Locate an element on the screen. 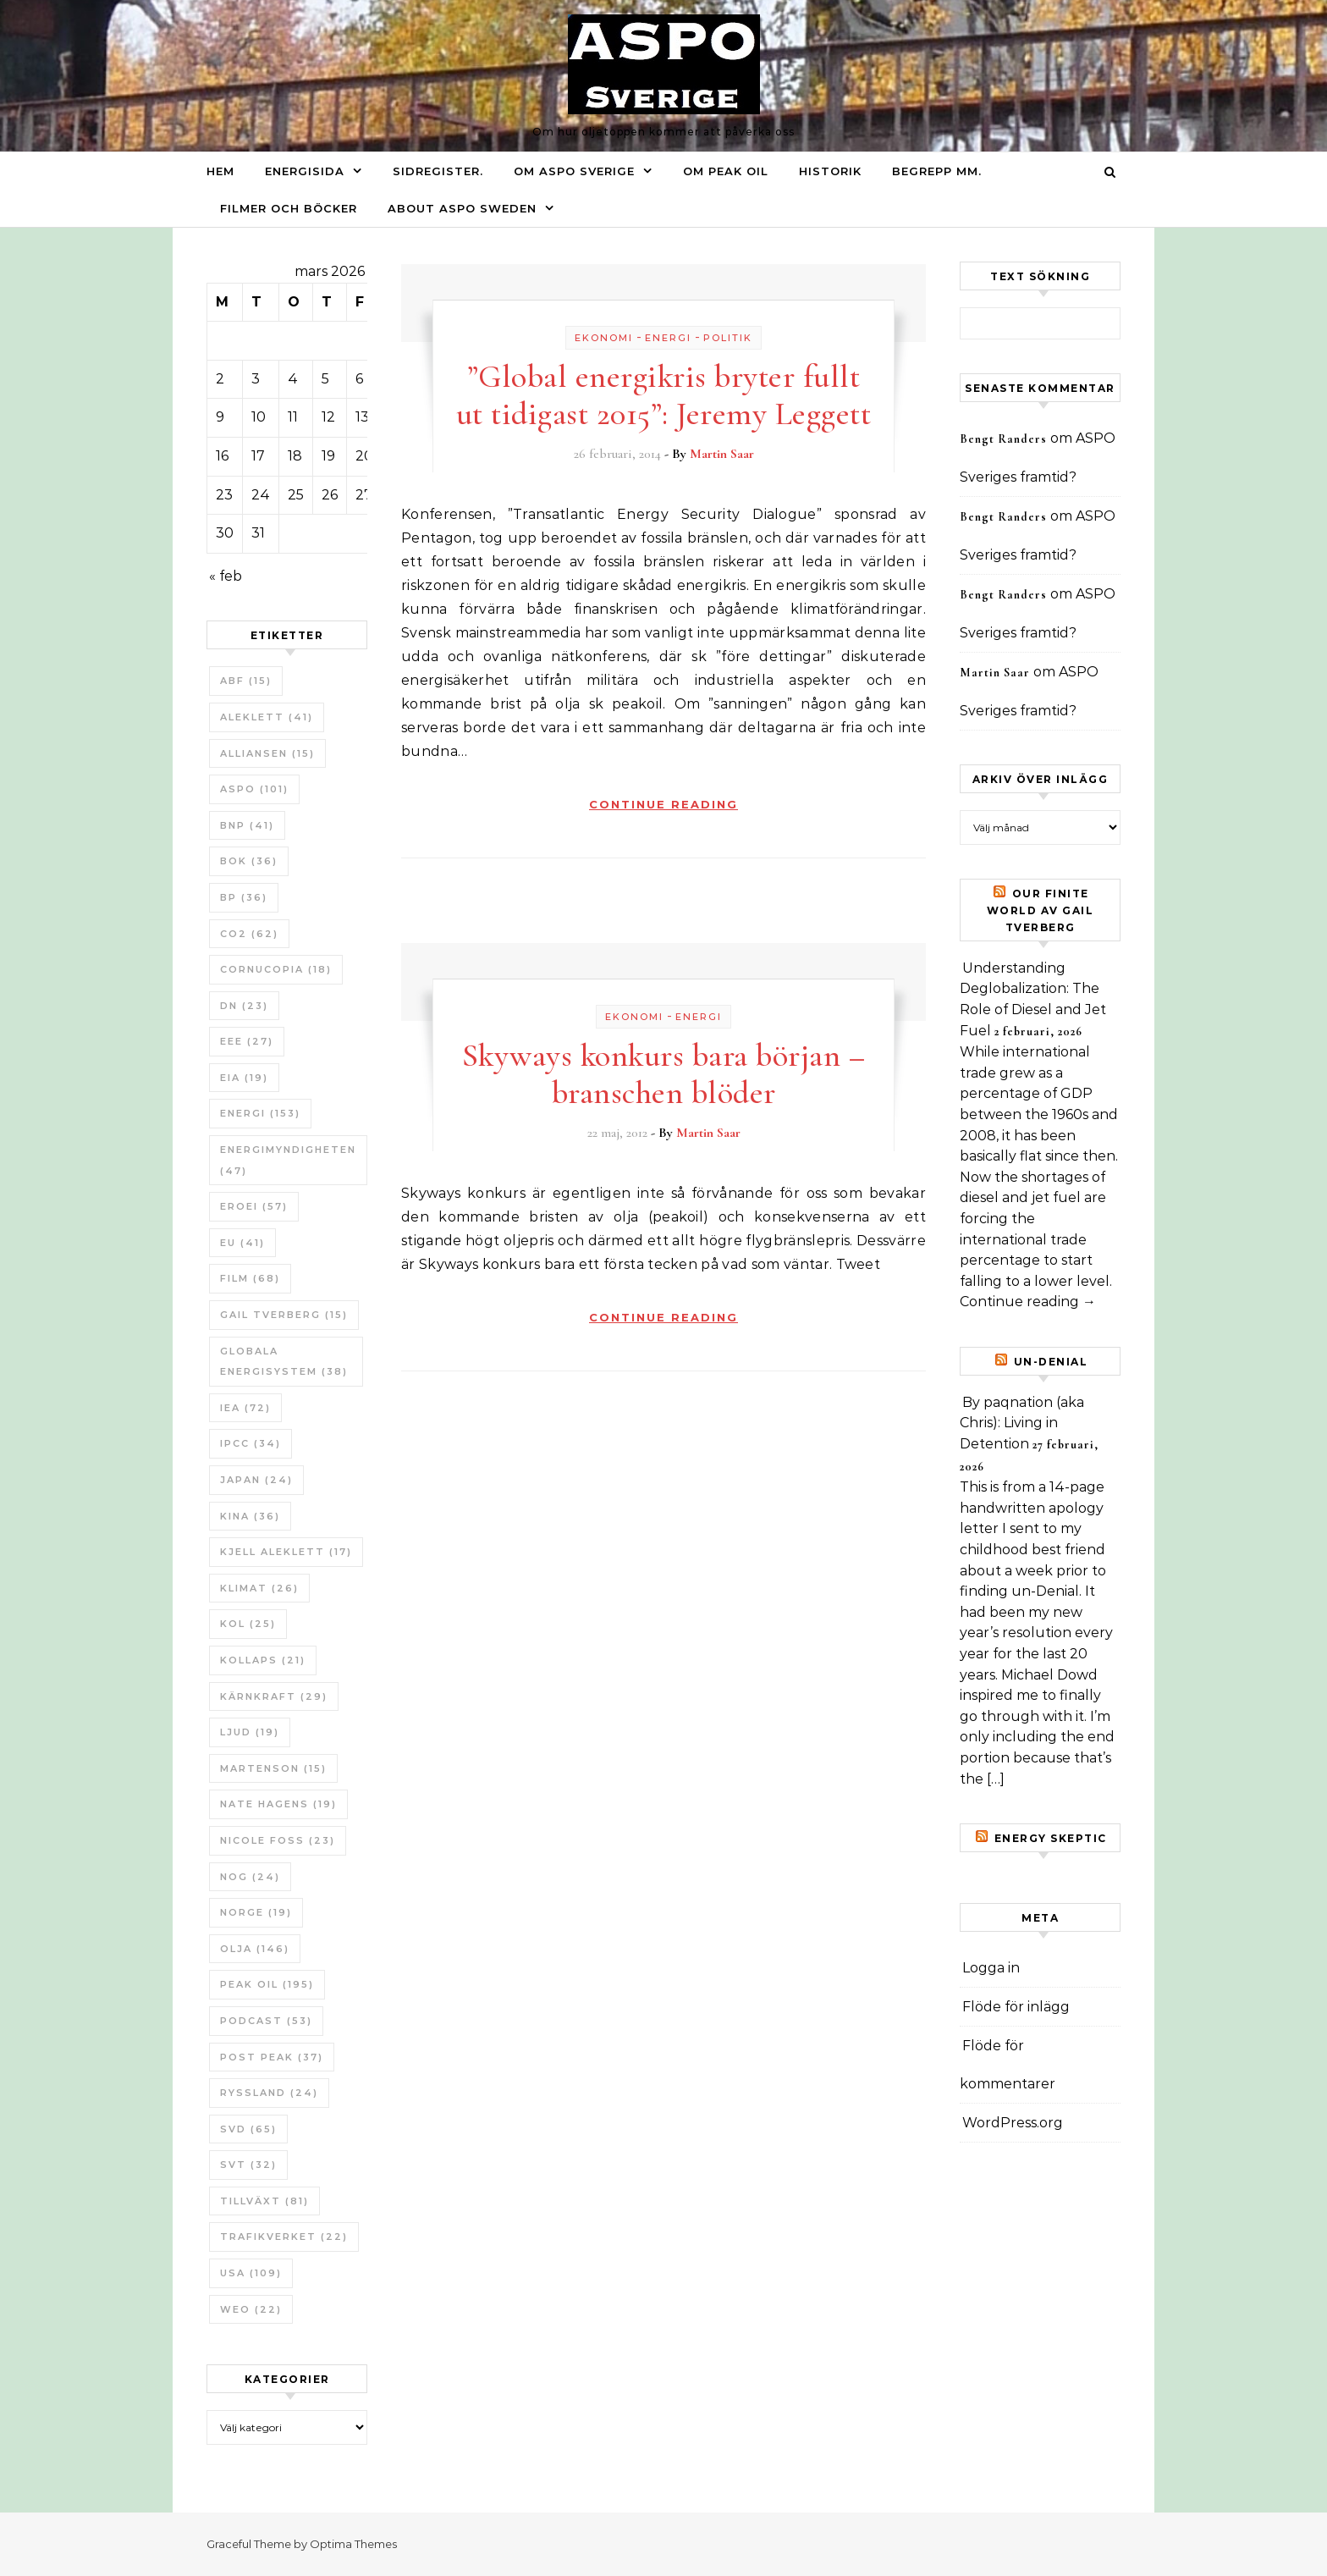  ABF [ABF (15 objekt)] is located at coordinates (246, 681).